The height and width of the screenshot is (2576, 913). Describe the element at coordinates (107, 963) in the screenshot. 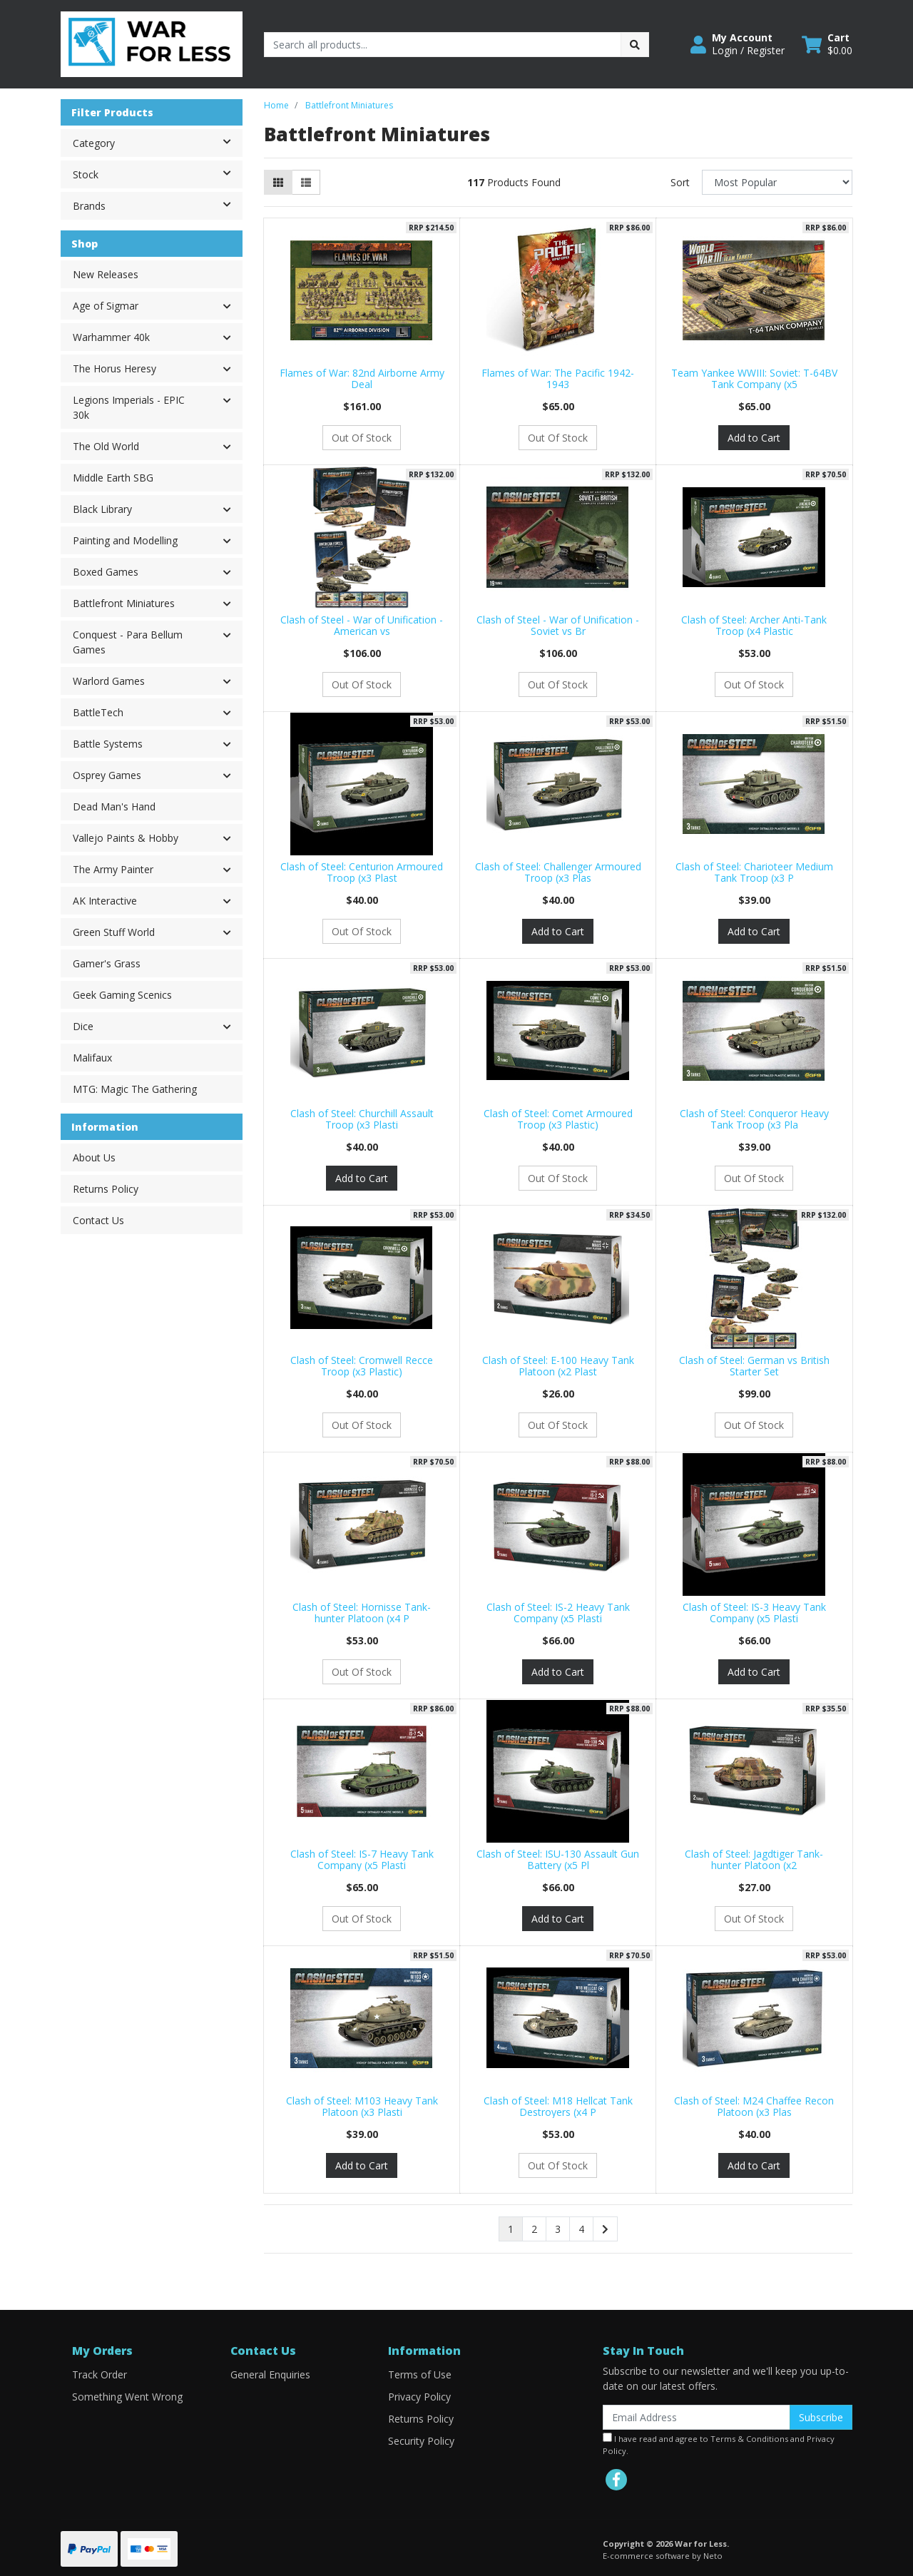

I see `Gamer's Grass` at that location.